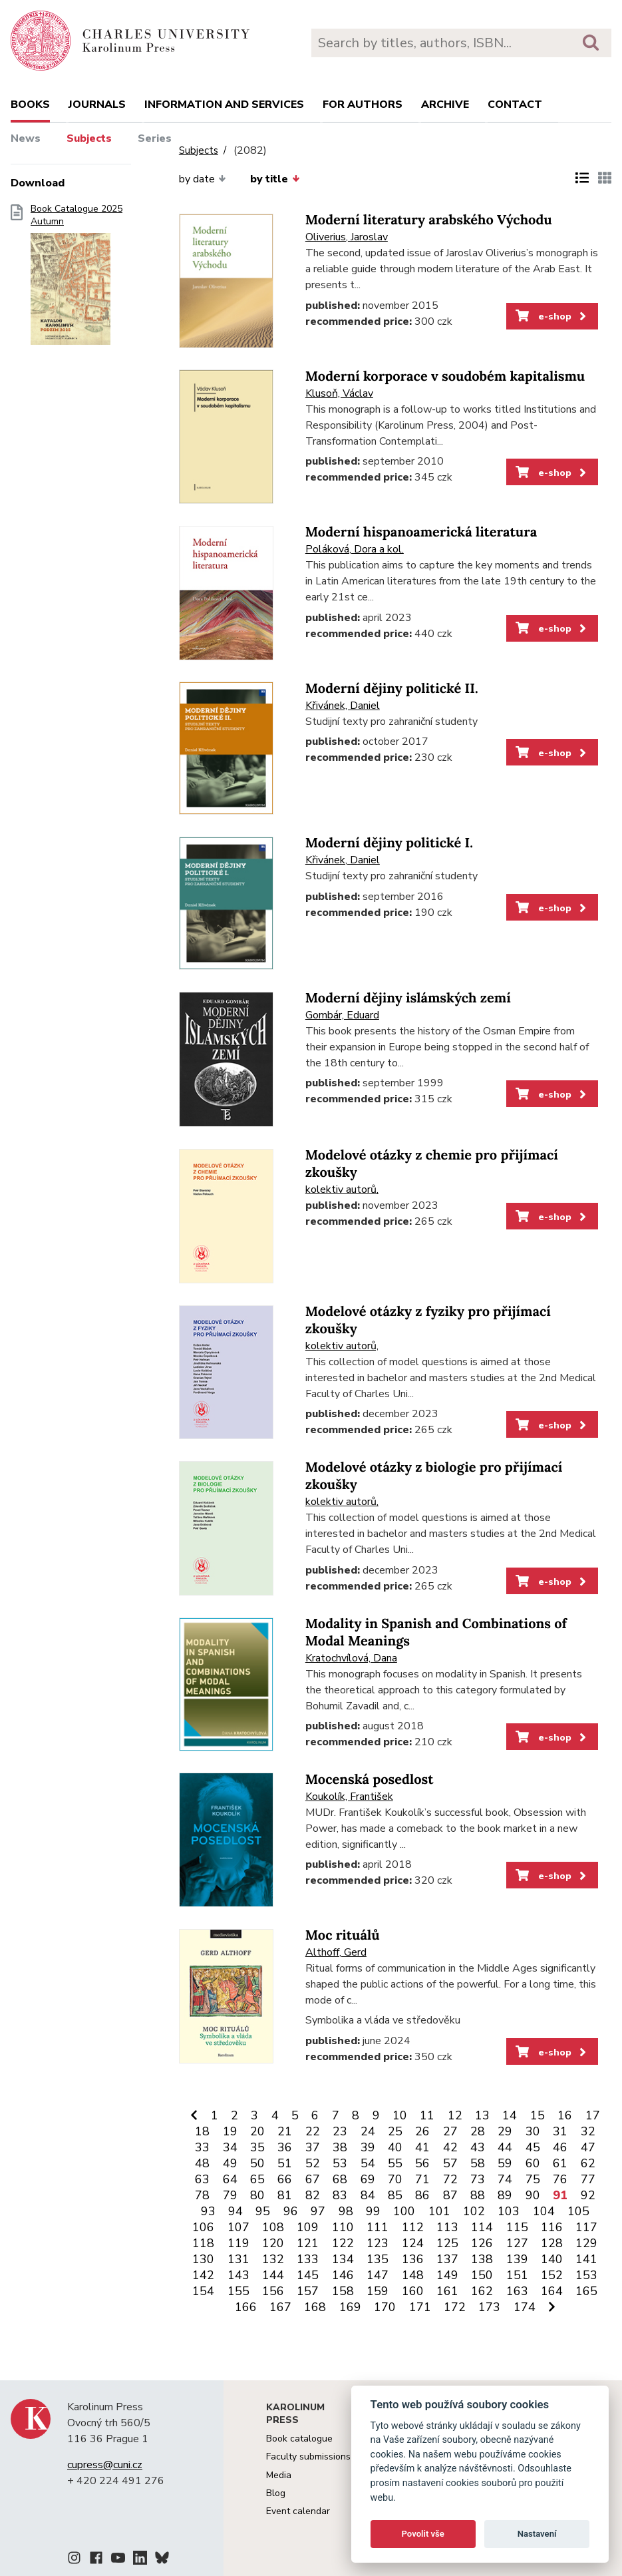  I want to click on 25, so click(395, 2131).